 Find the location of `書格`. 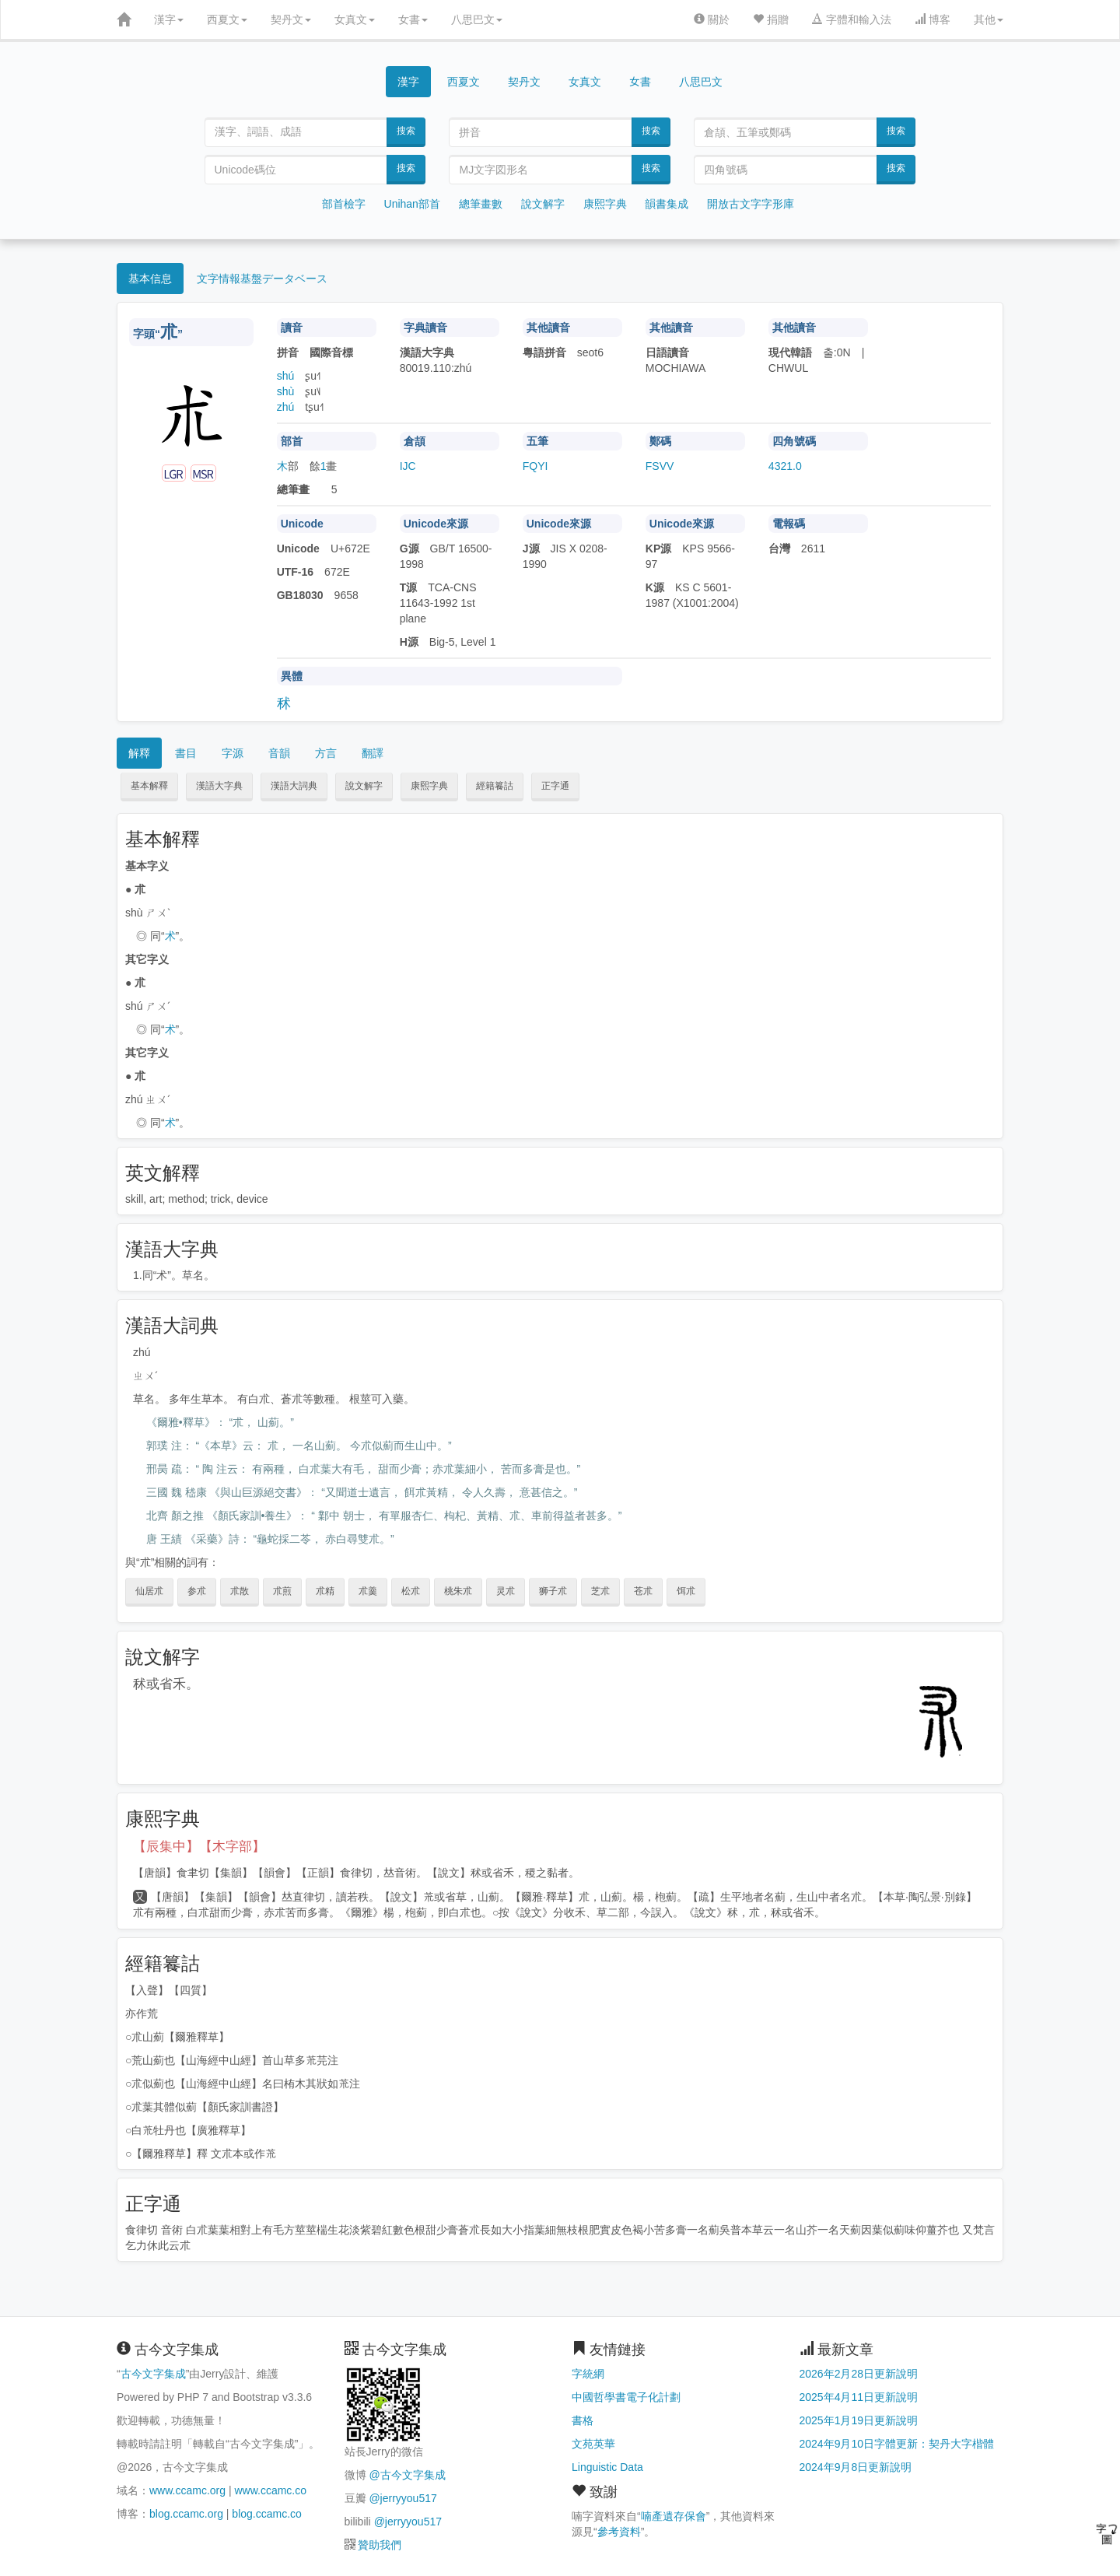

書格 is located at coordinates (582, 2420).